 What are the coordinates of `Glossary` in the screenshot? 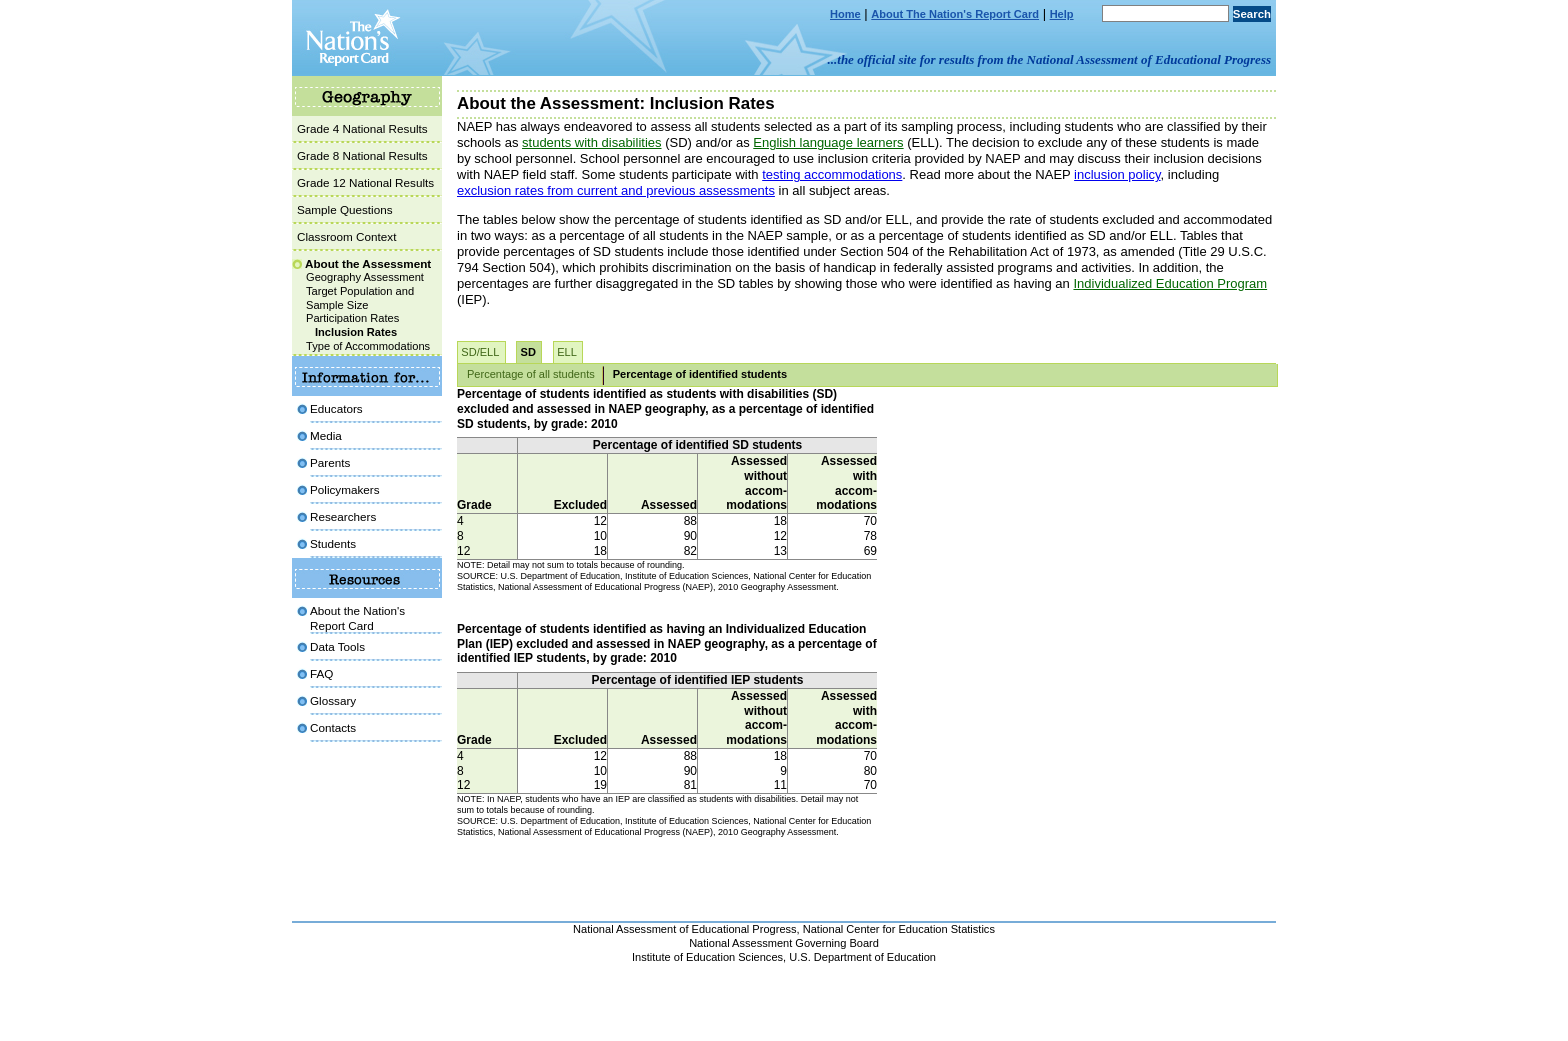 It's located at (333, 700).